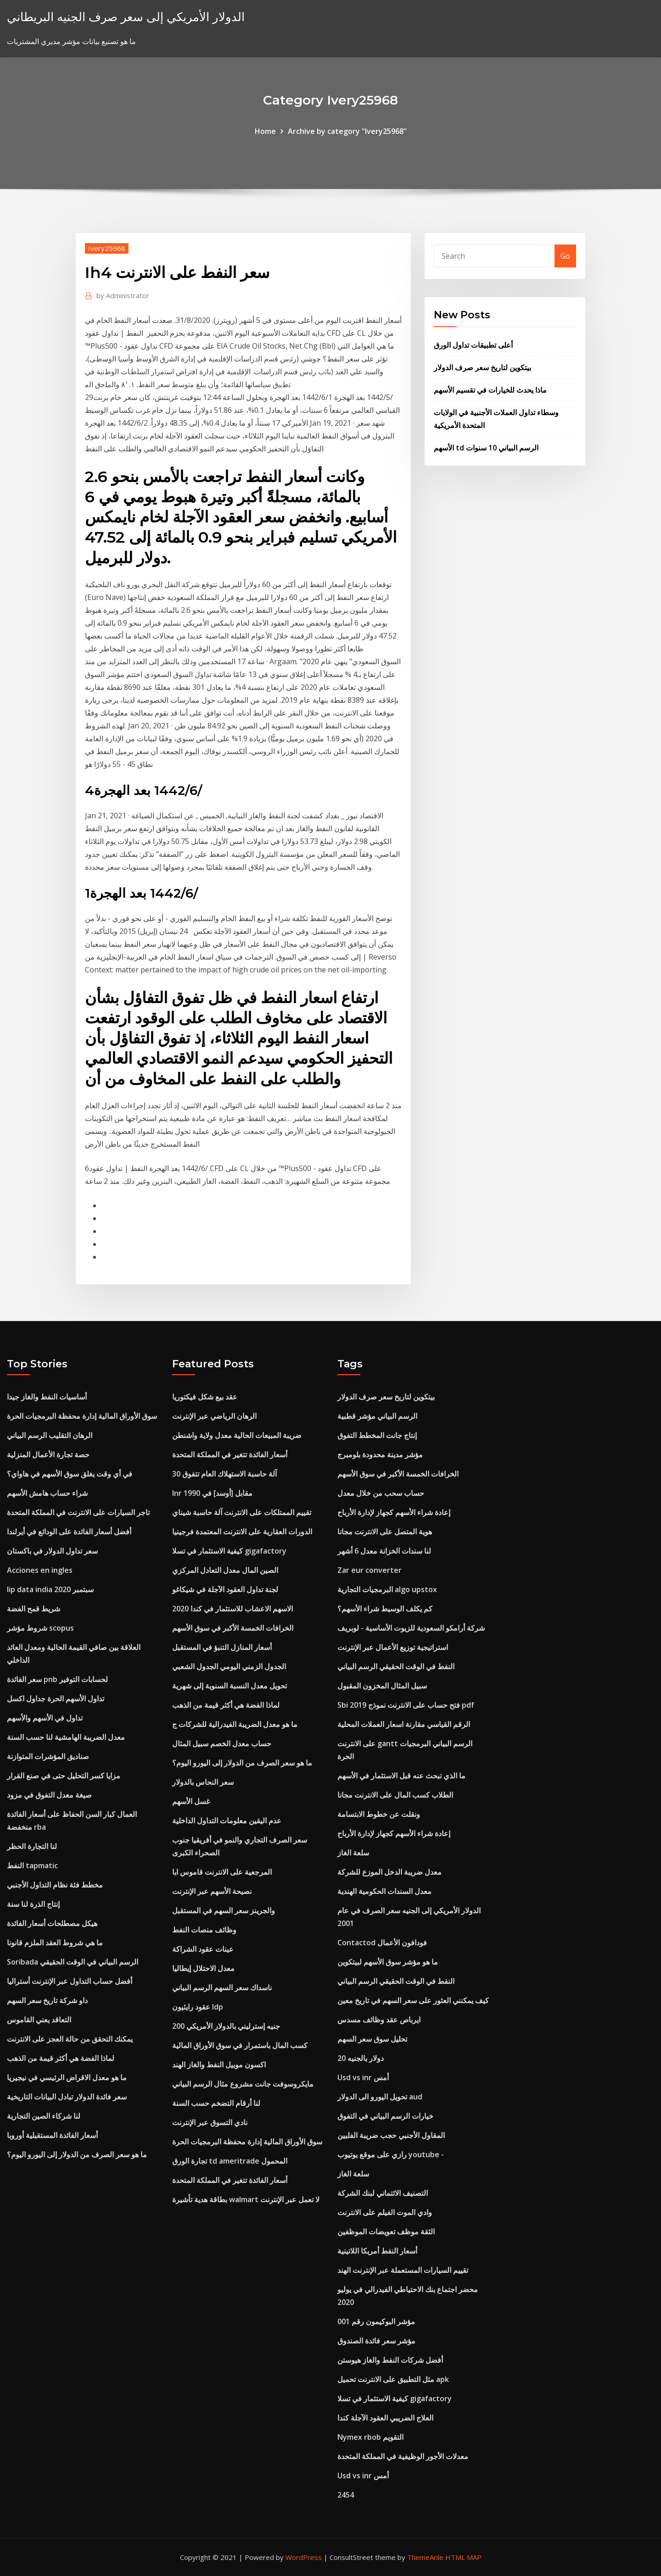 This screenshot has width=661, height=2576. What do you see at coordinates (393, 1512) in the screenshot?
I see `إعادة شراء الأسهم كجهاز لإدارة الأرباح` at bounding box center [393, 1512].